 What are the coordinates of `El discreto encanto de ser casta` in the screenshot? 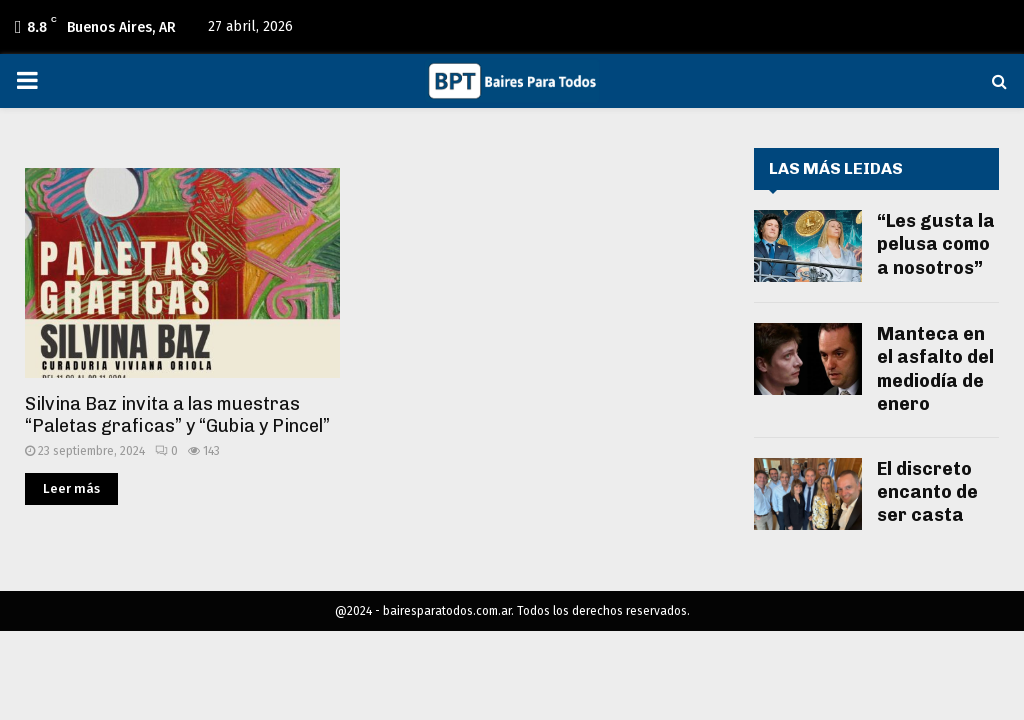 It's located at (927, 492).